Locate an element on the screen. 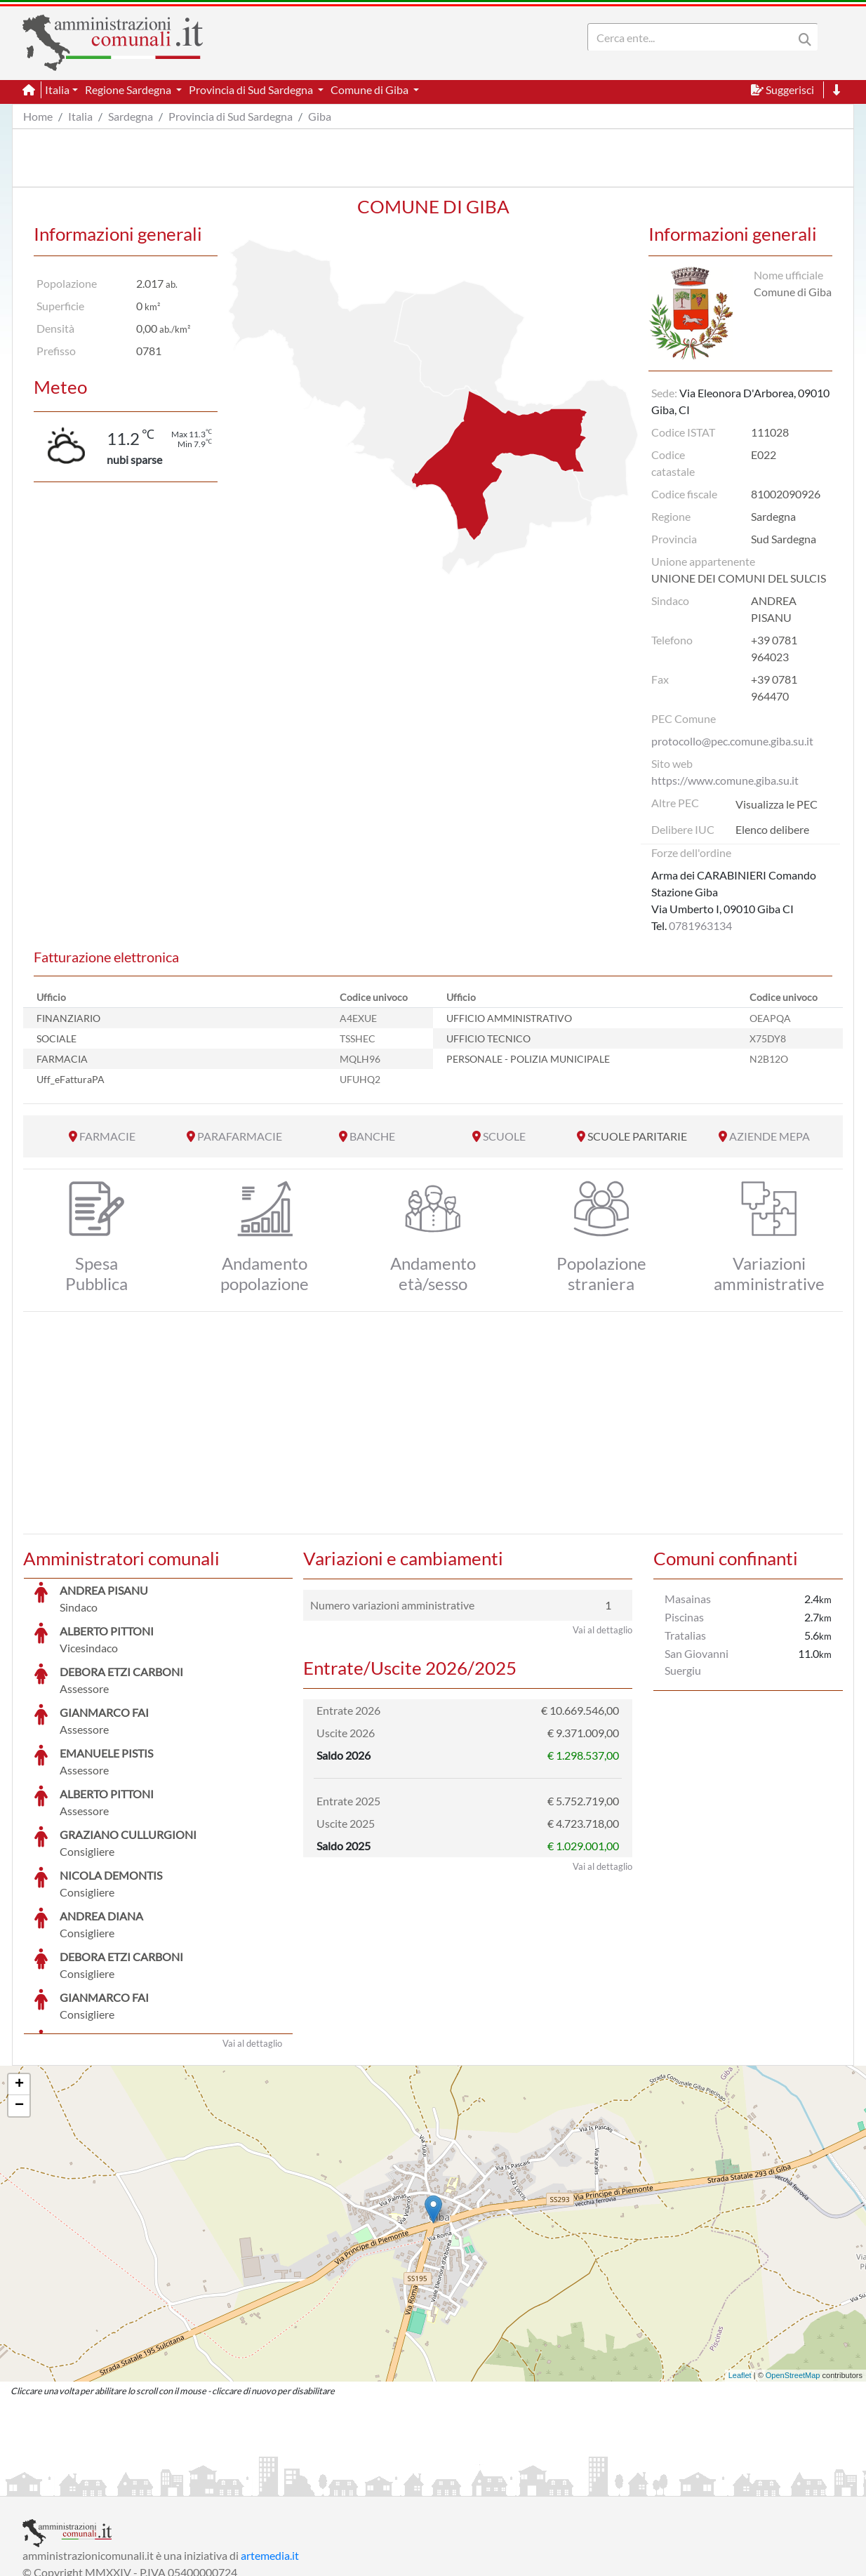 The width and height of the screenshot is (866, 2576). Comune di Giba [button] is located at coordinates (371, 89).